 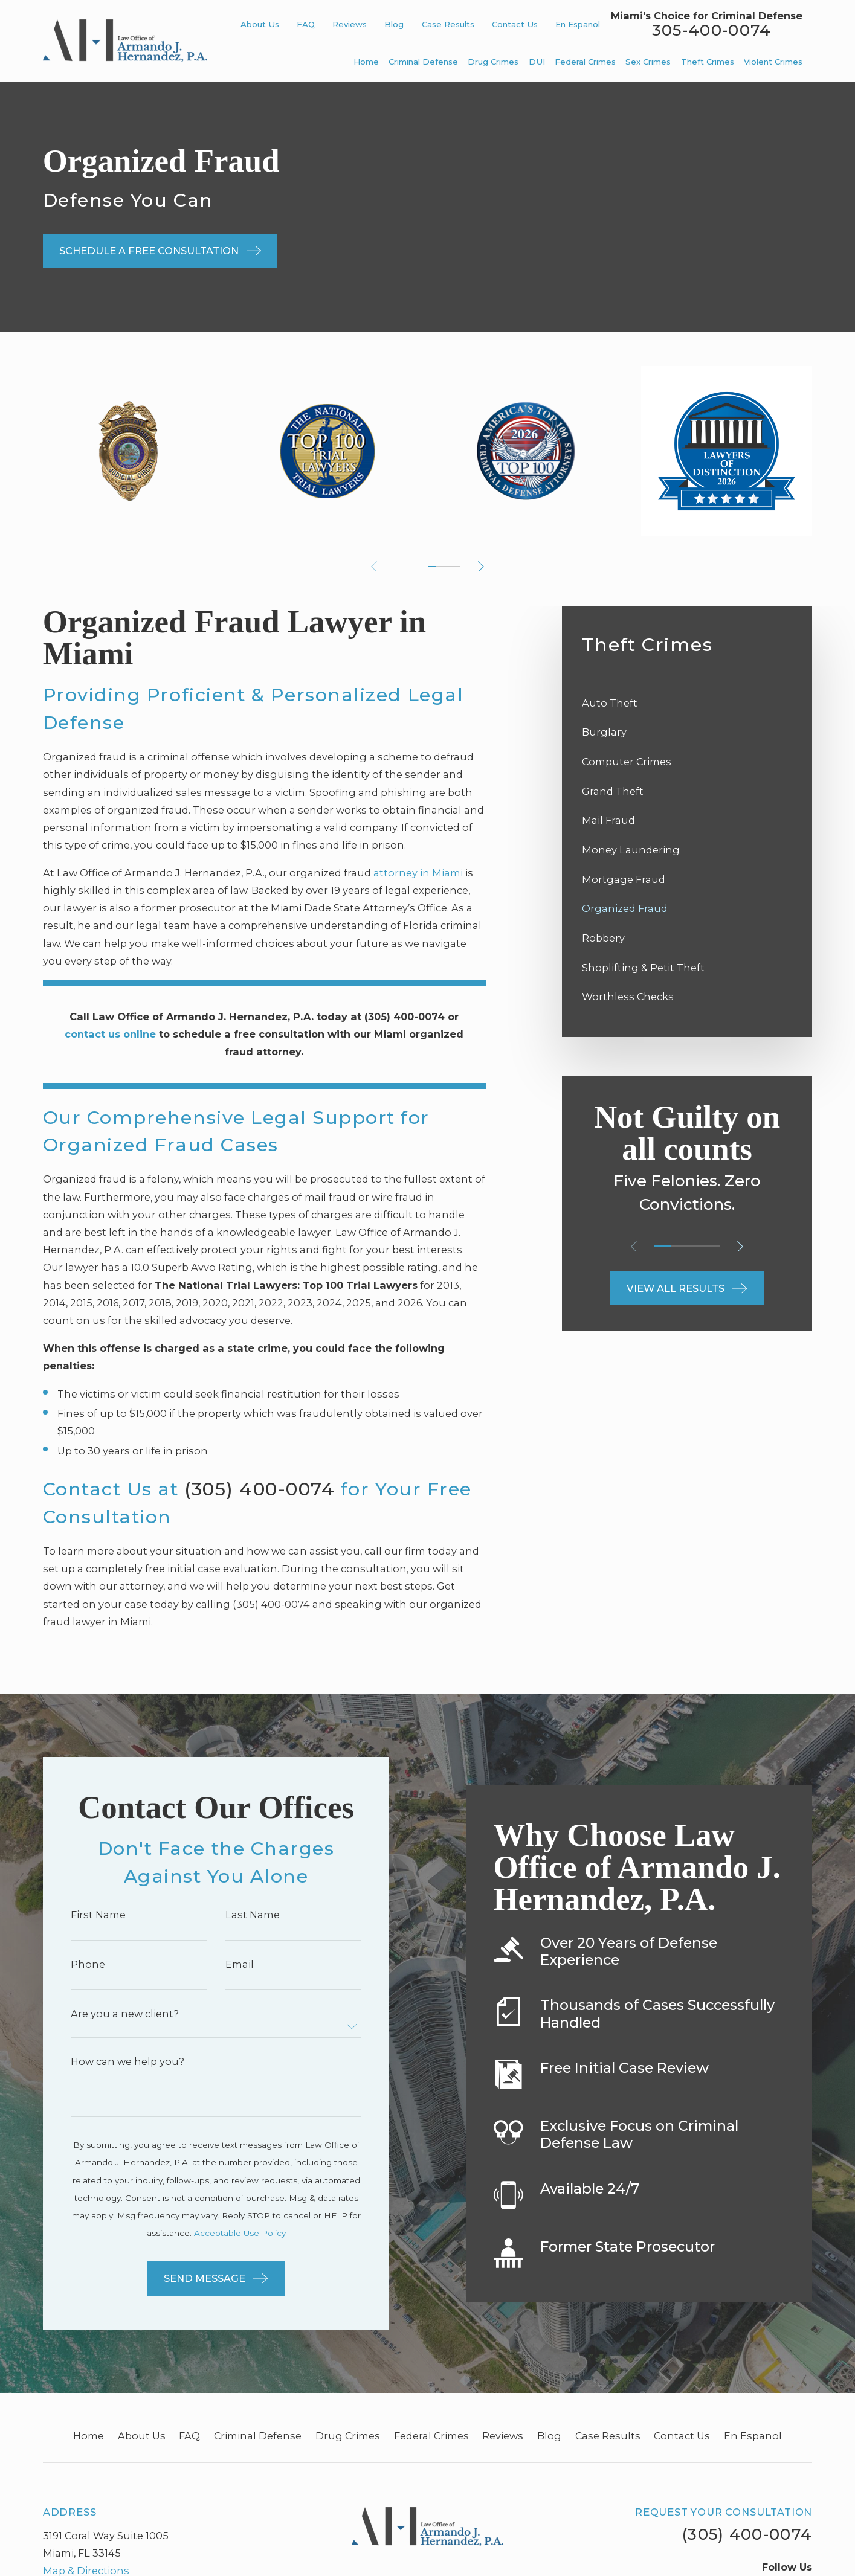 I want to click on 305-400-0074, so click(x=712, y=31).